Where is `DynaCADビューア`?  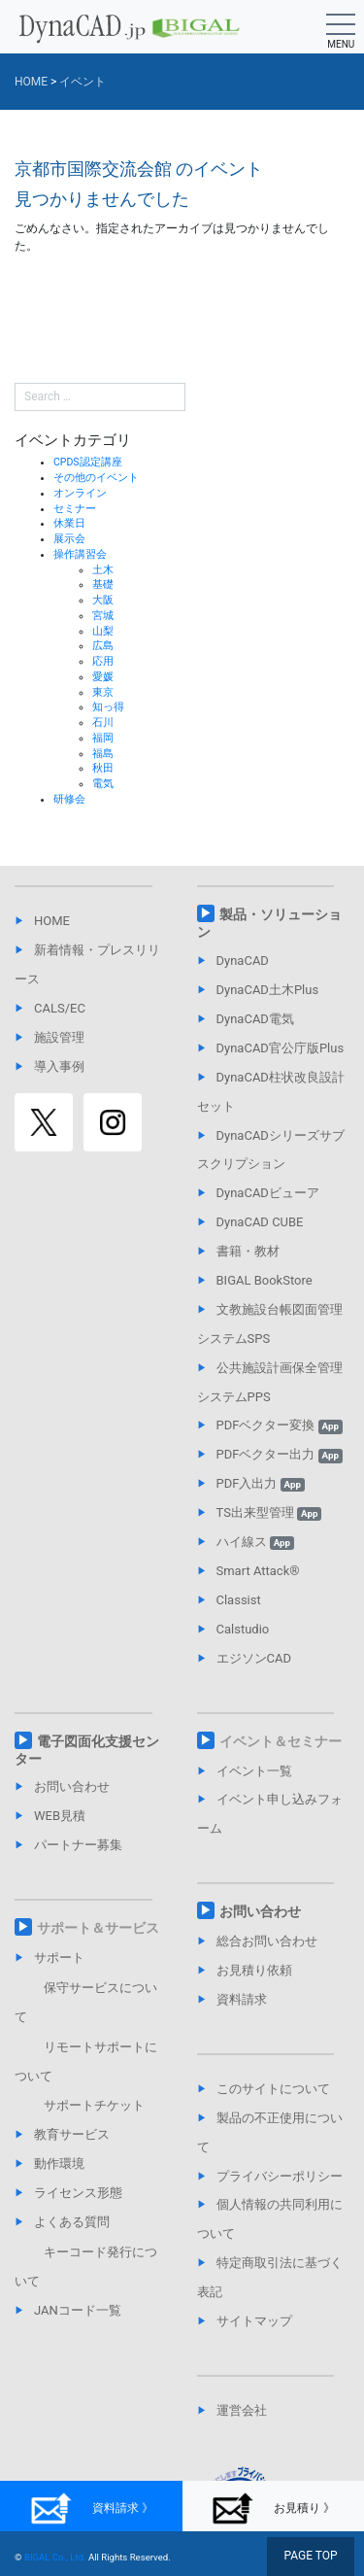 DynaCADビューア is located at coordinates (267, 1192).